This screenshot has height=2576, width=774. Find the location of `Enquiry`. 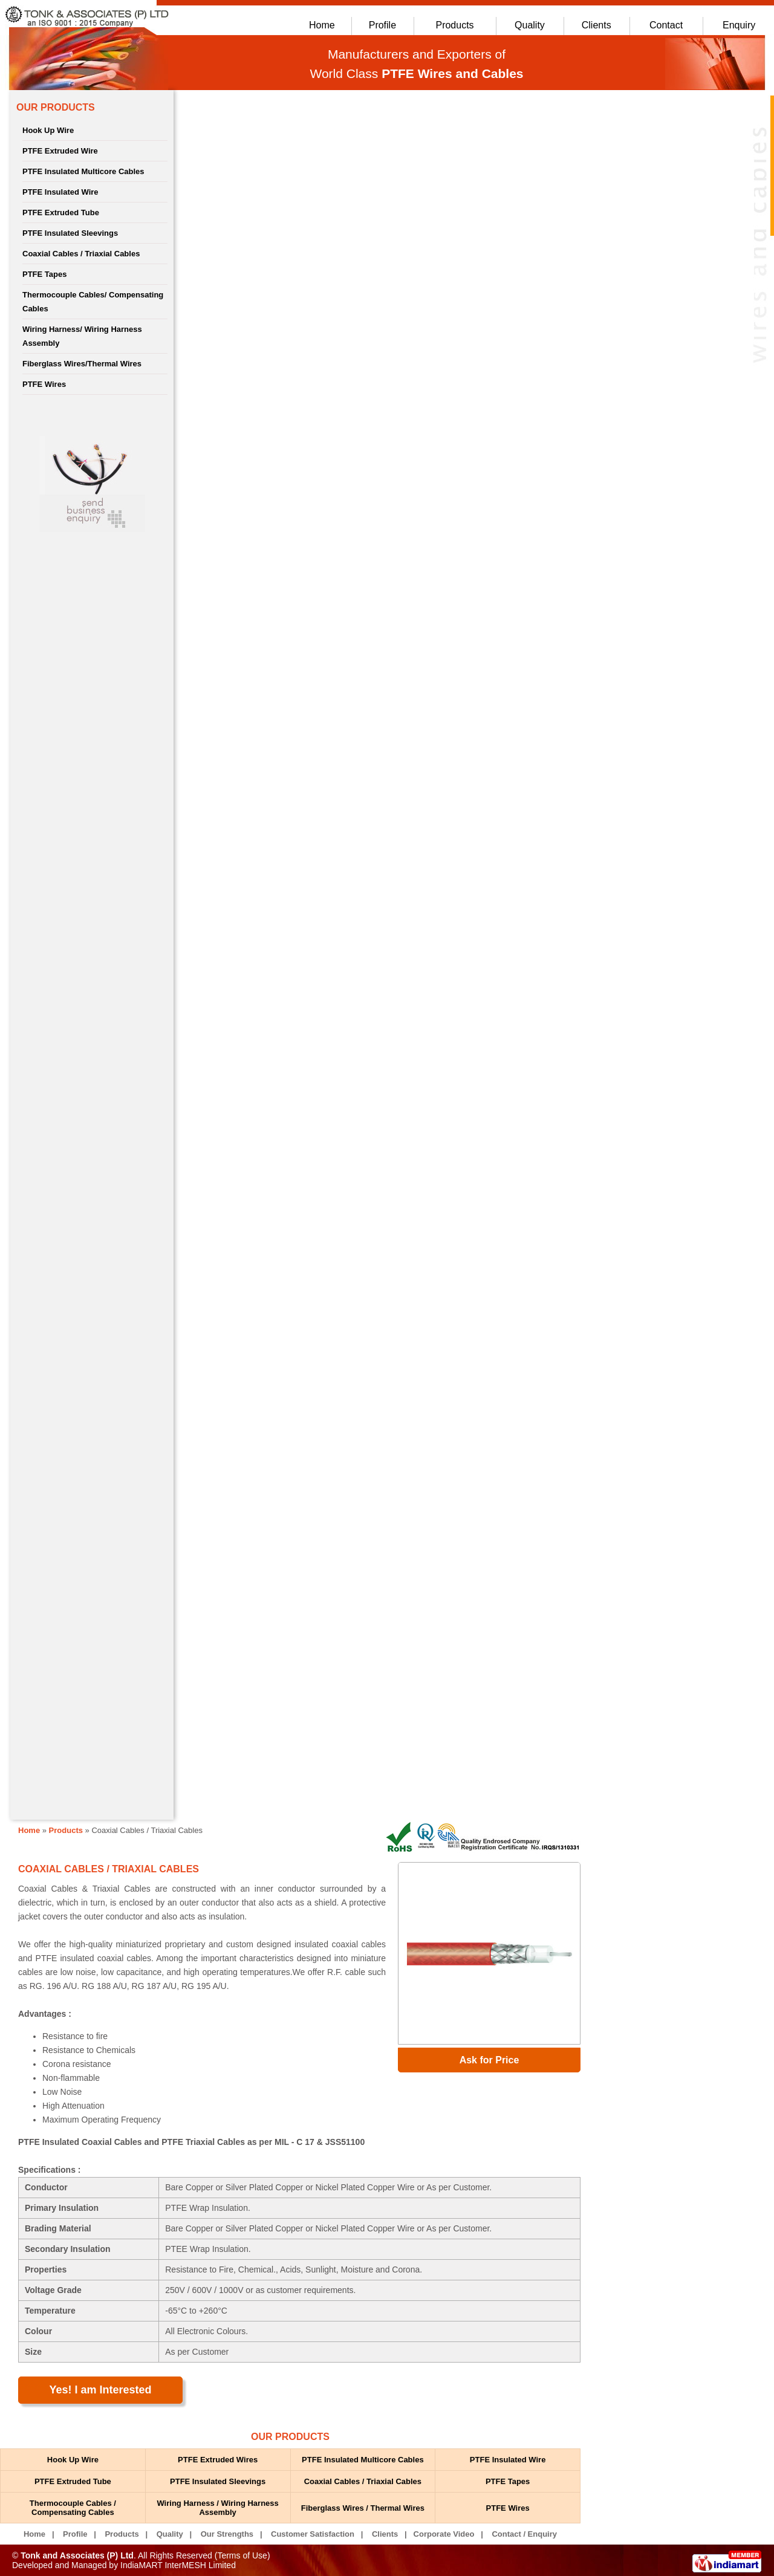

Enquiry is located at coordinates (739, 25).